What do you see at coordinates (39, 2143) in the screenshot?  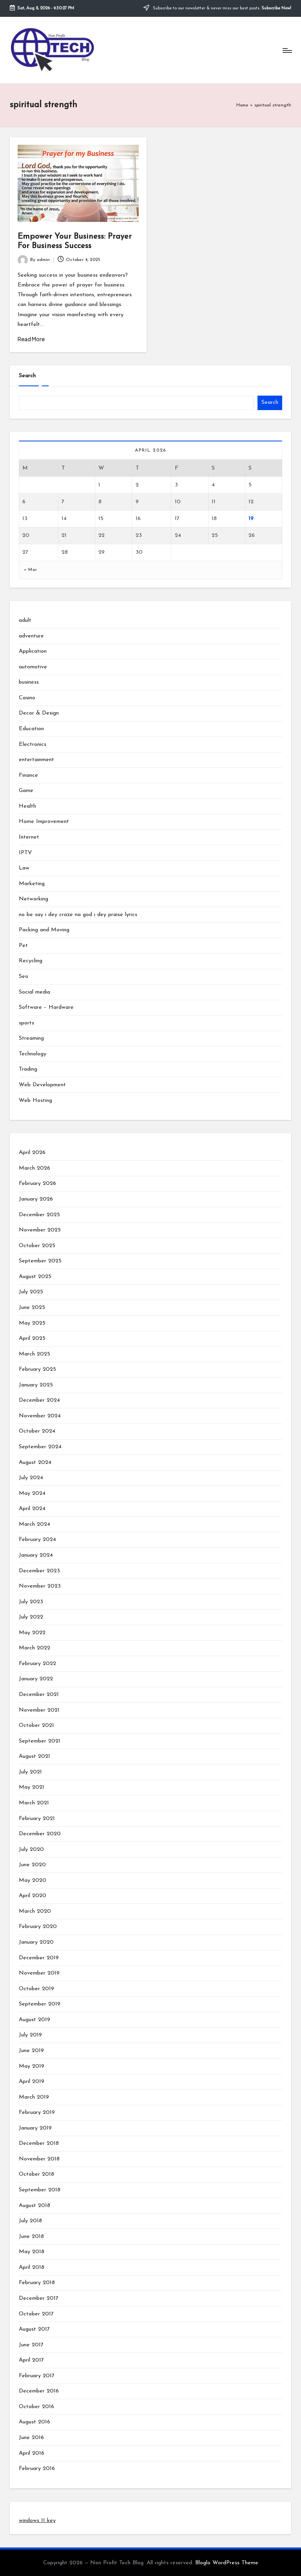 I see `December 2018` at bounding box center [39, 2143].